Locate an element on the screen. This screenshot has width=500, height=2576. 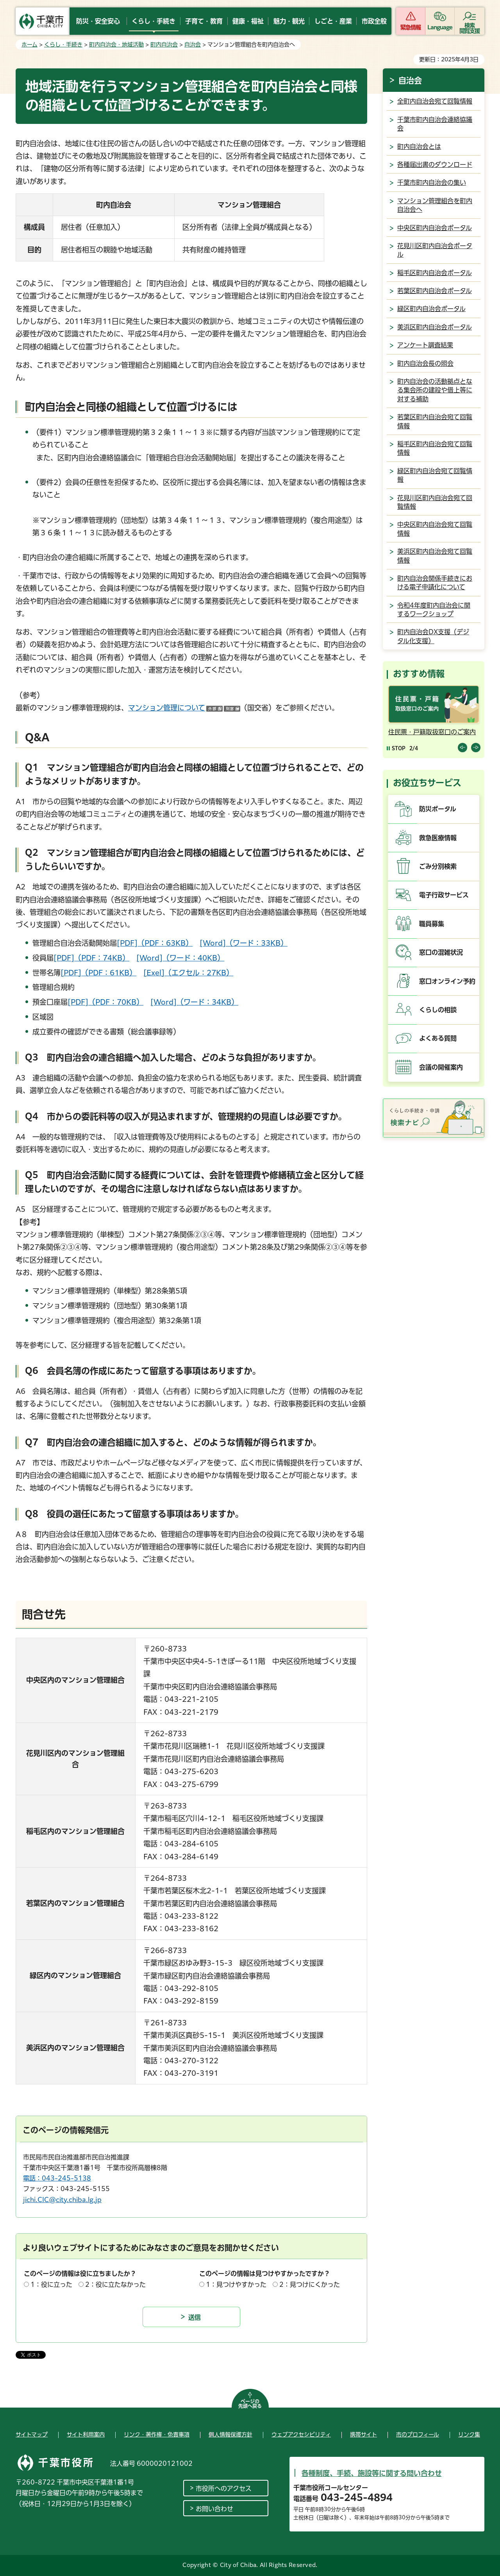
会議の開催案内 is located at coordinates (441, 1067).